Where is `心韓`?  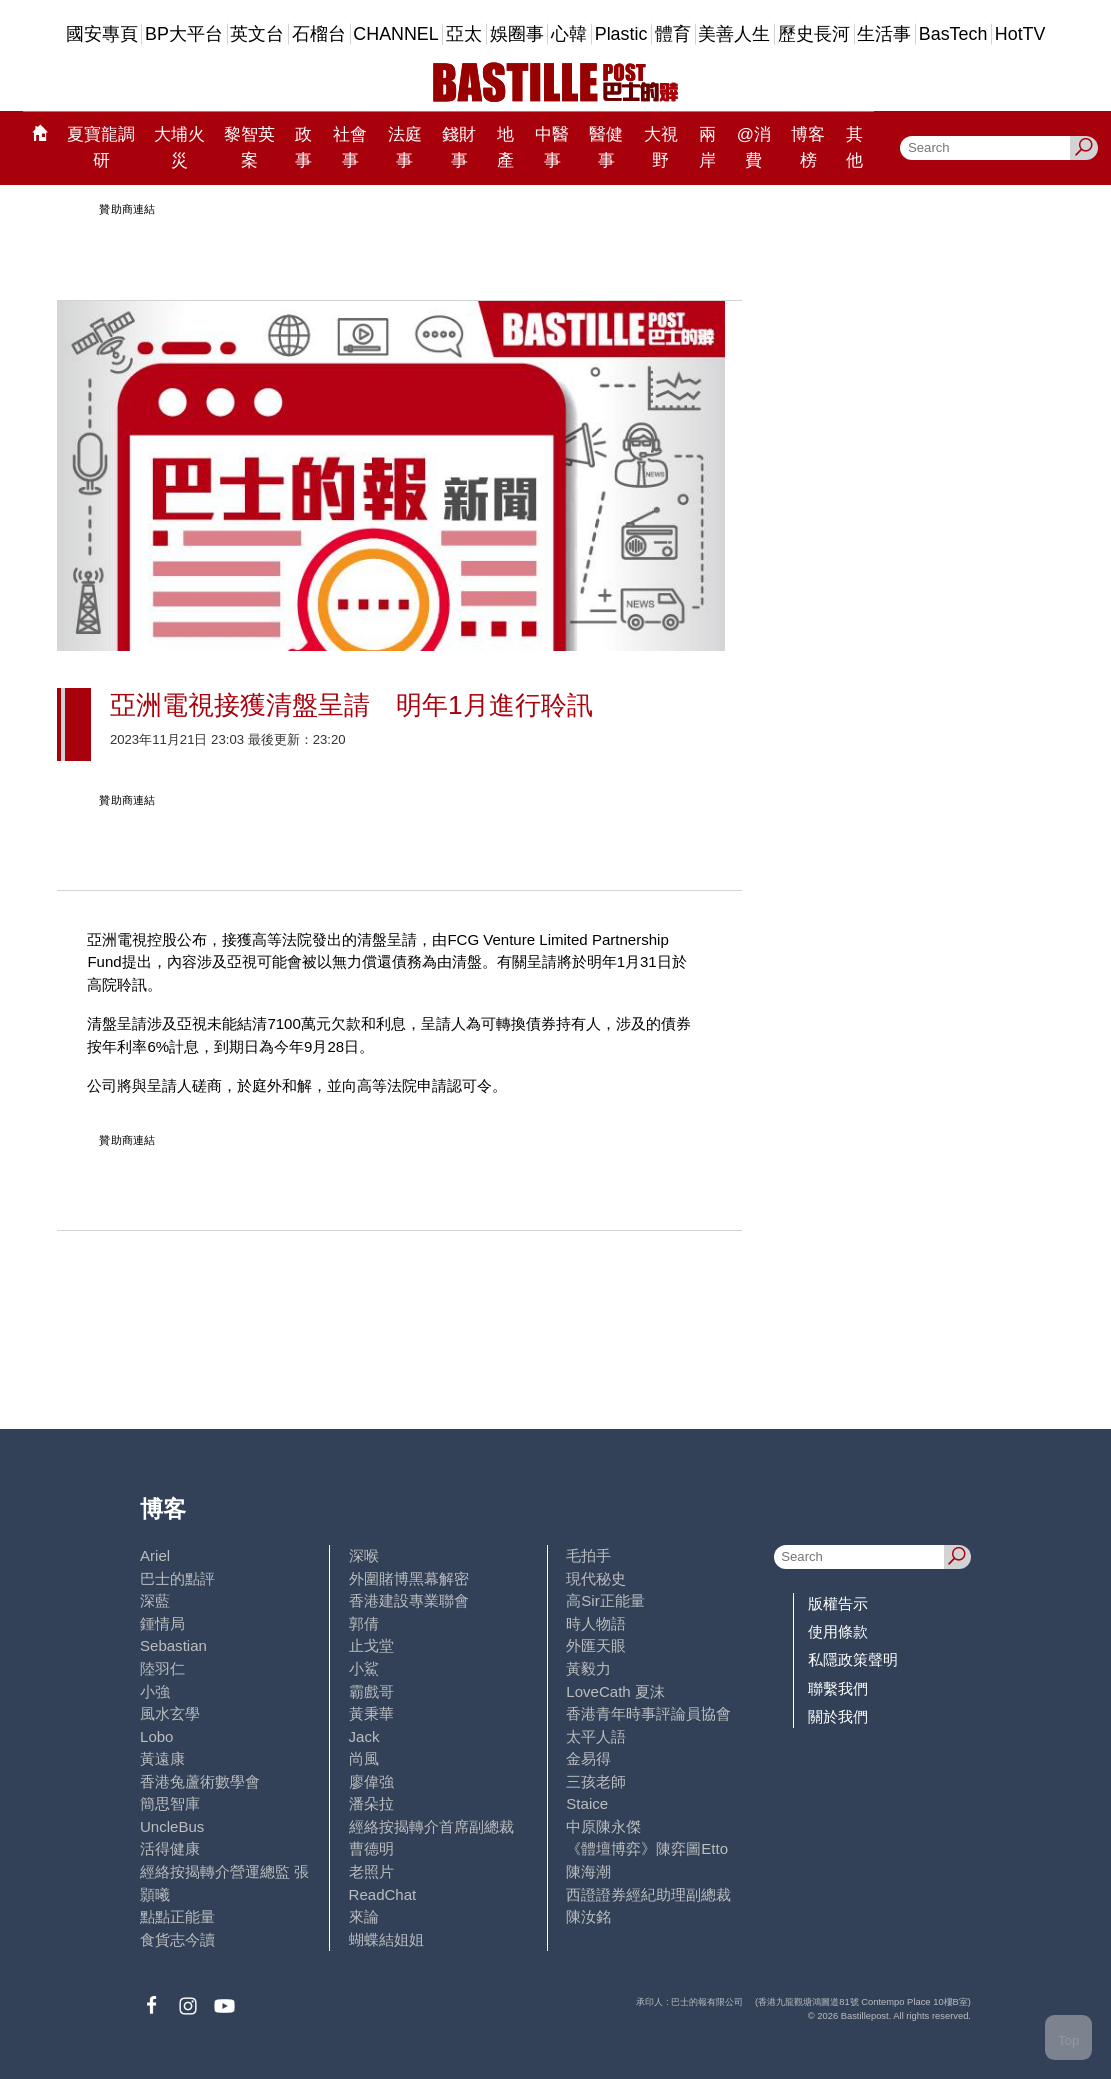 心韓 is located at coordinates (569, 34).